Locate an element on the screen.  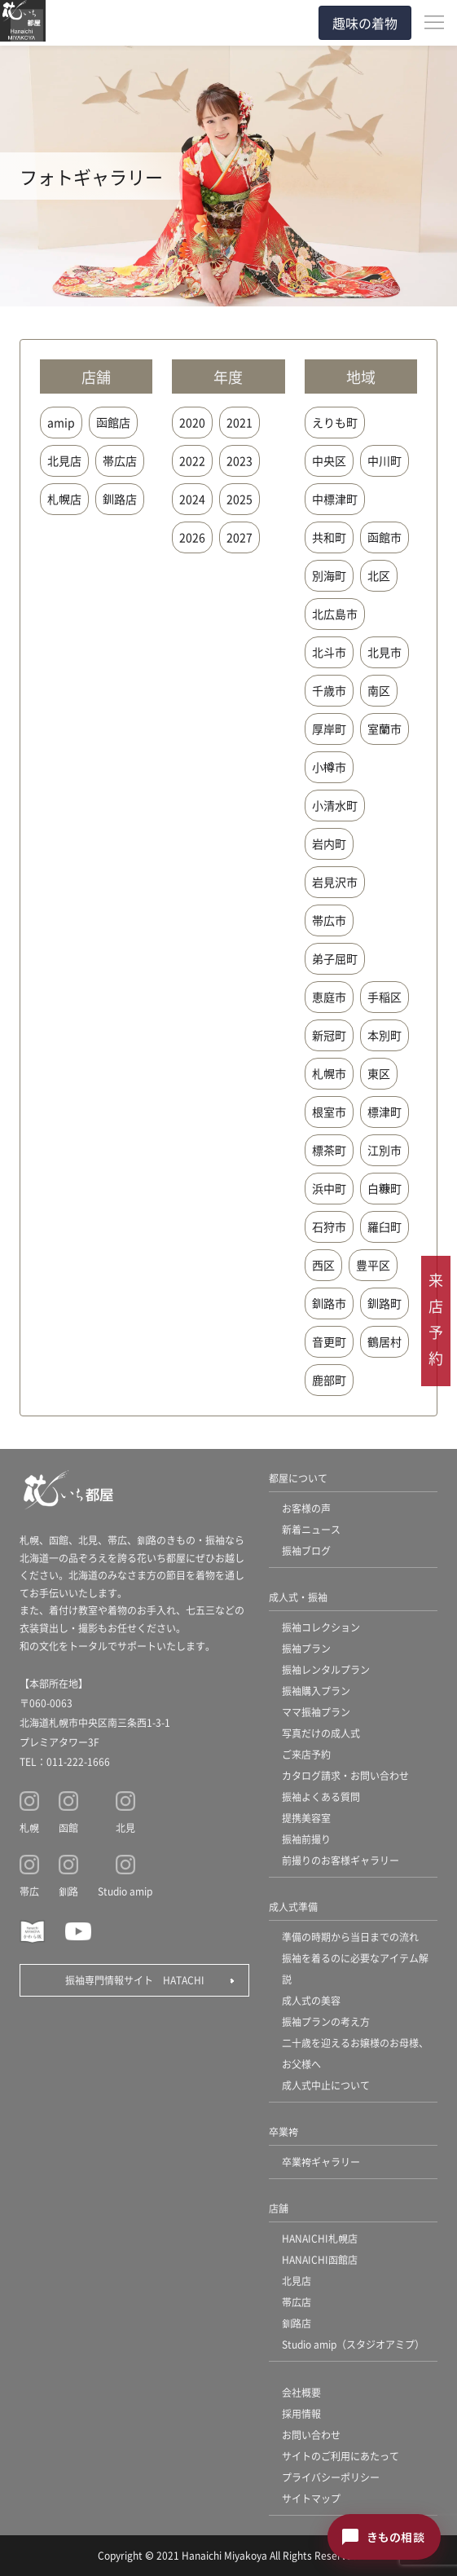
準備の時期から当日までの流れ is located at coordinates (350, 1937).